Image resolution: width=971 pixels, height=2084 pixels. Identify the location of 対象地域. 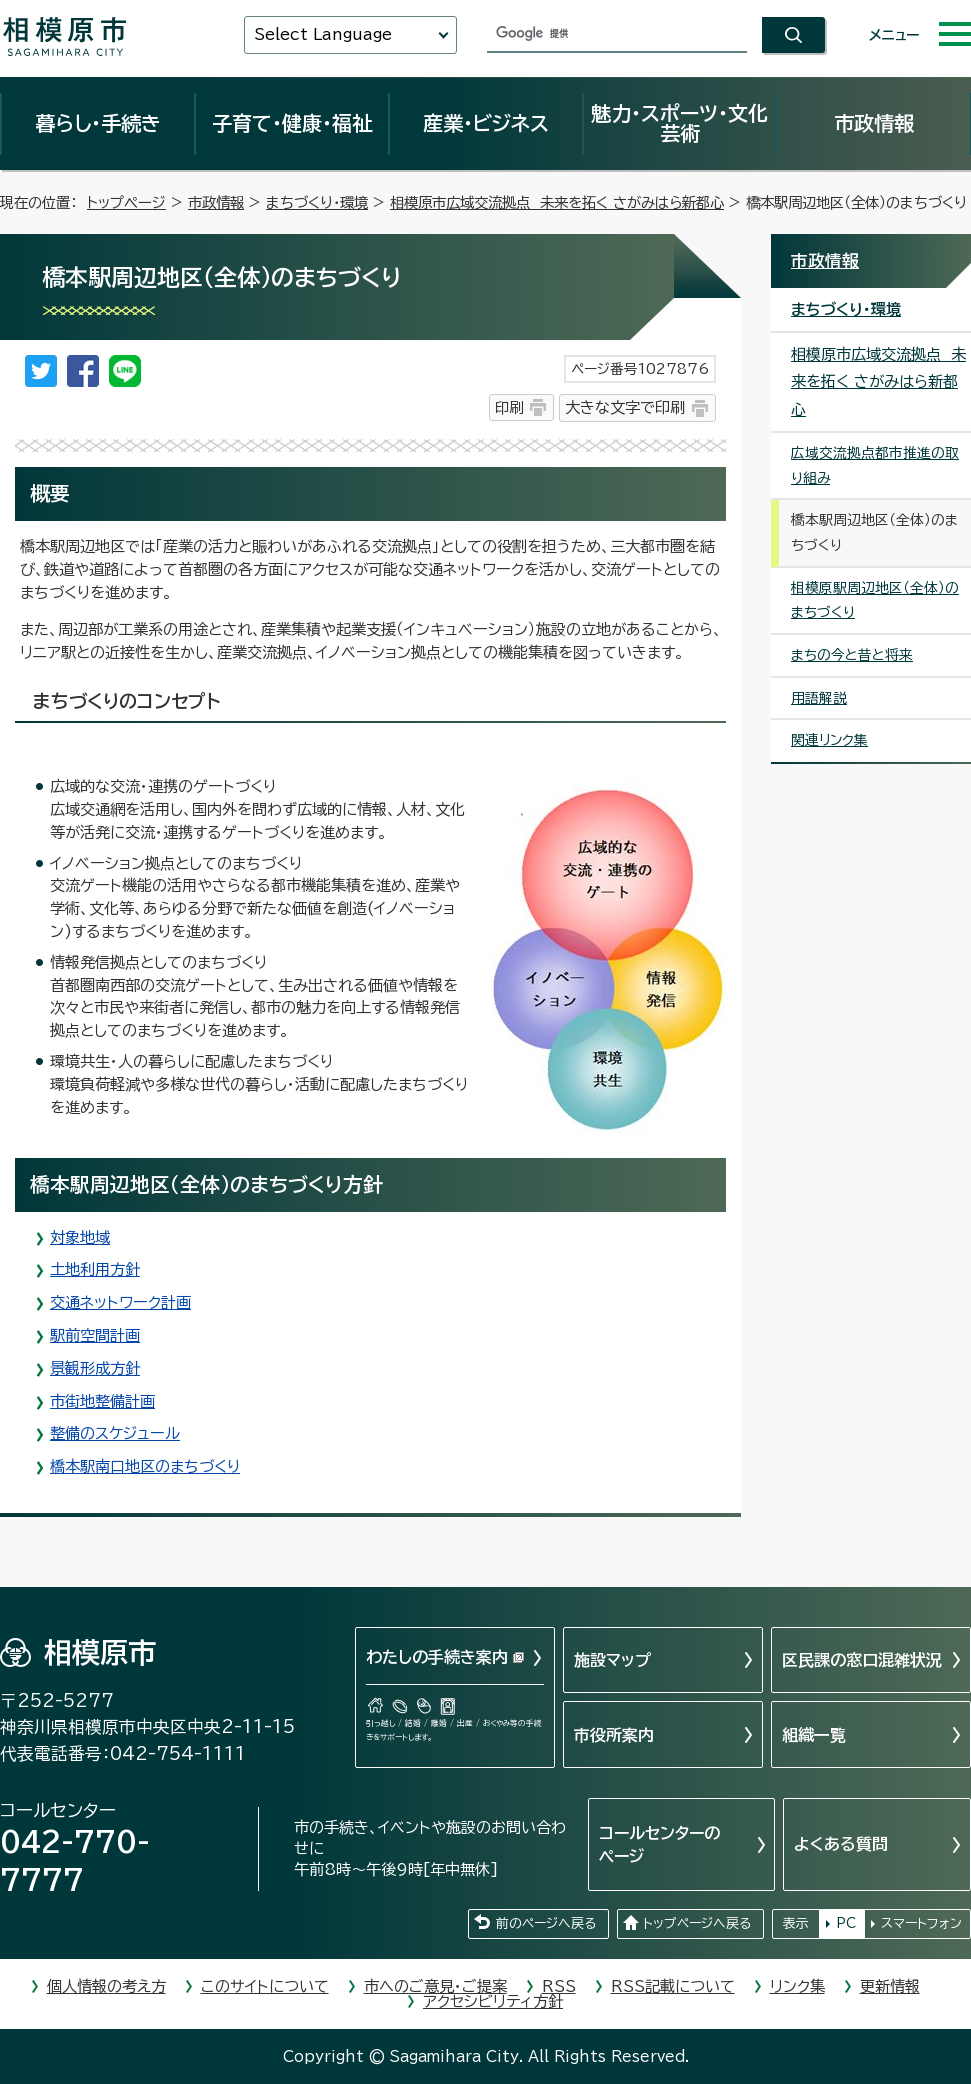
(80, 1237).